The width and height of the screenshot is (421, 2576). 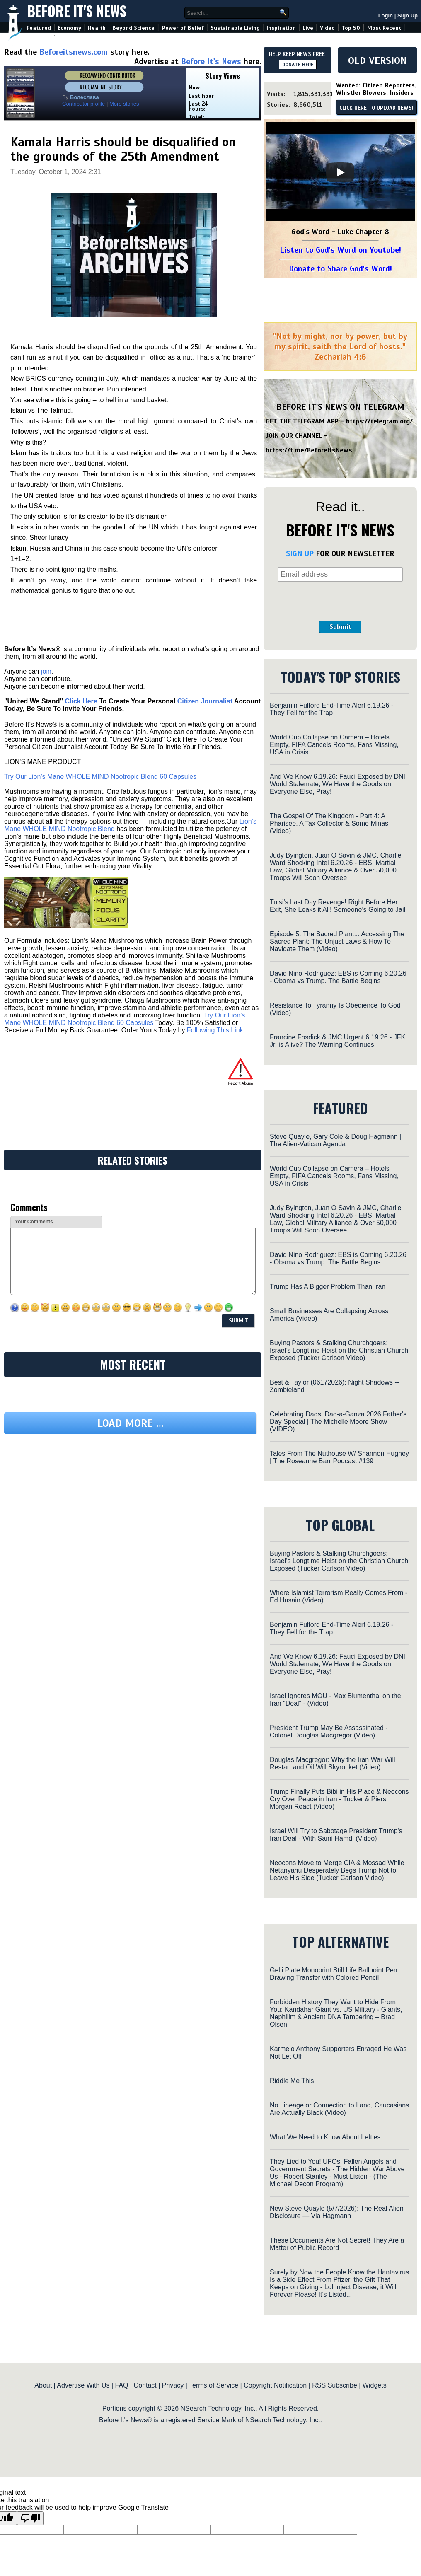 I want to click on About, so click(x=43, y=2385).